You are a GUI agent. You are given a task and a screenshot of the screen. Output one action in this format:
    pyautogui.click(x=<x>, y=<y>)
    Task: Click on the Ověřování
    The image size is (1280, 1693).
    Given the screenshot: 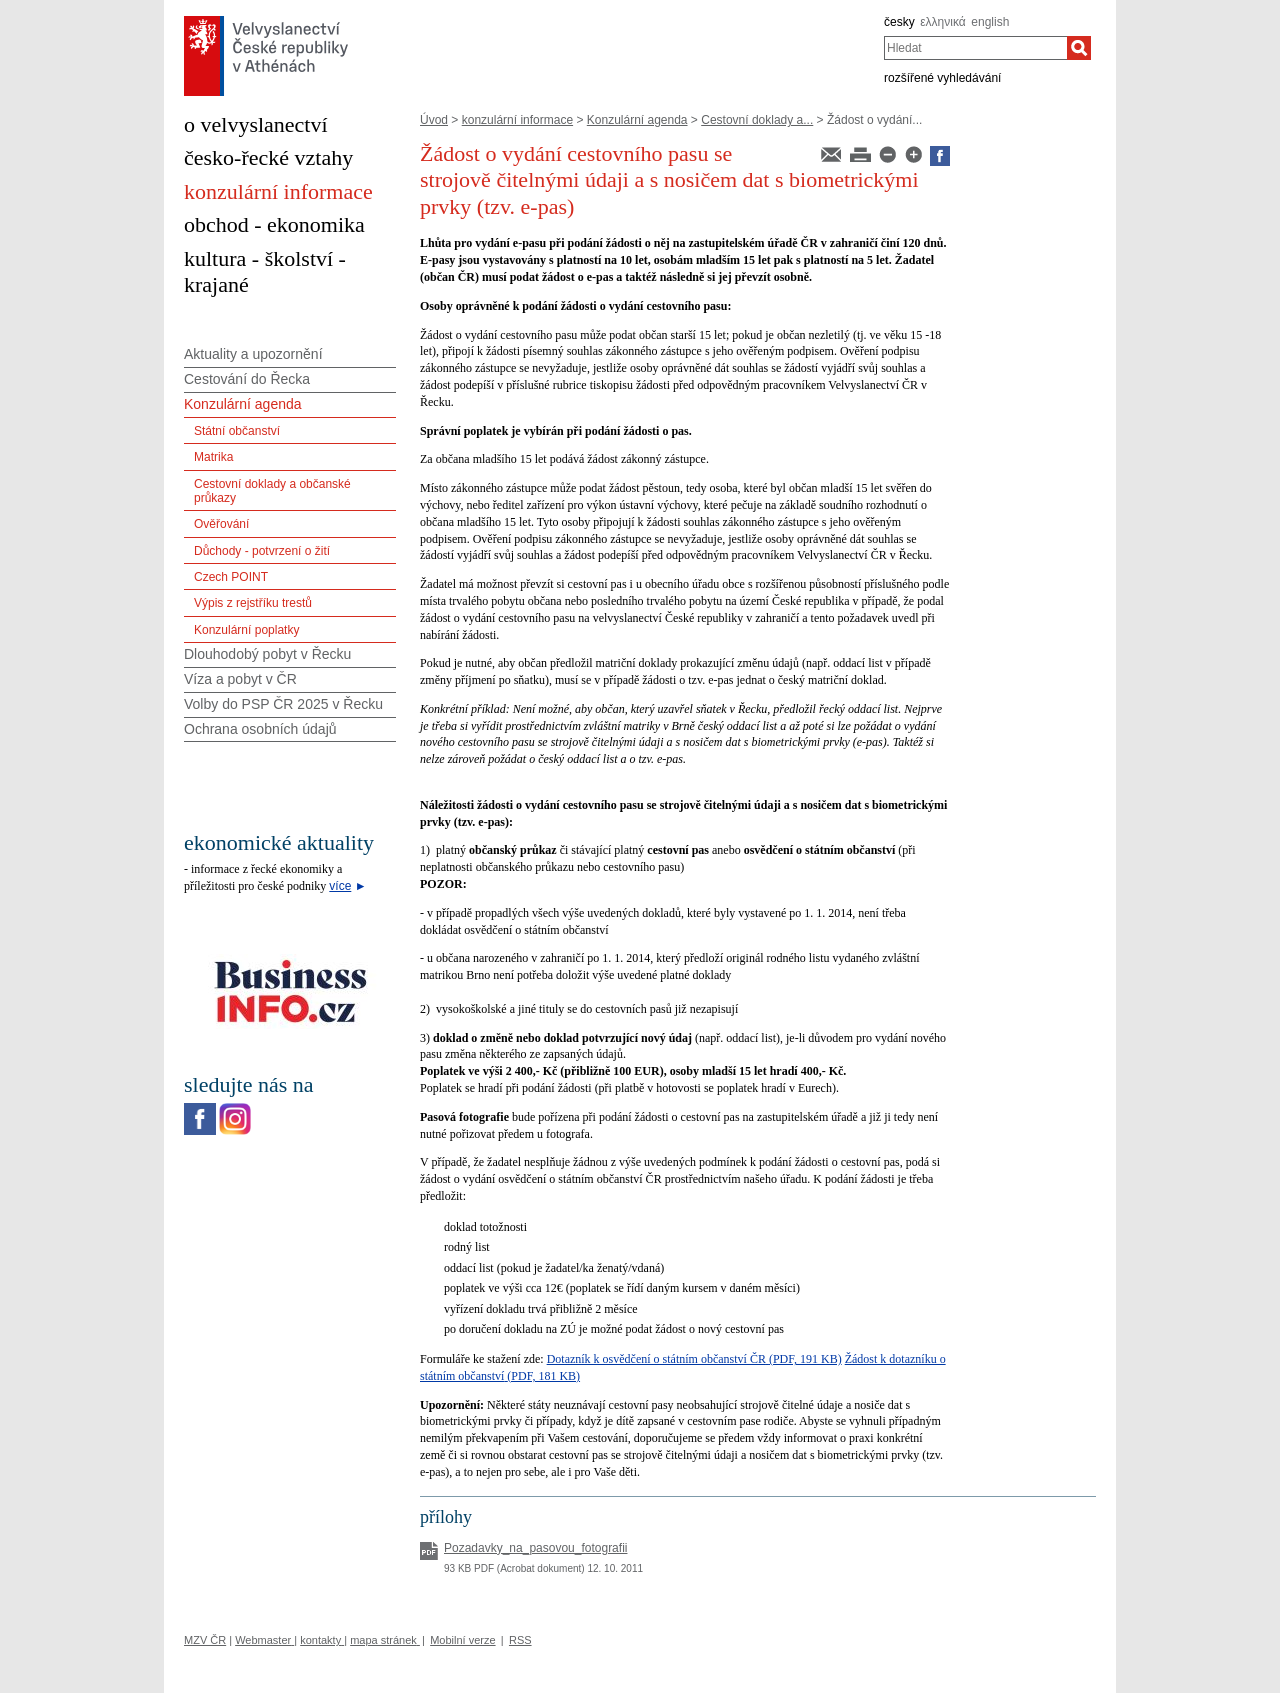 What is the action you would take?
    pyautogui.click(x=221, y=524)
    